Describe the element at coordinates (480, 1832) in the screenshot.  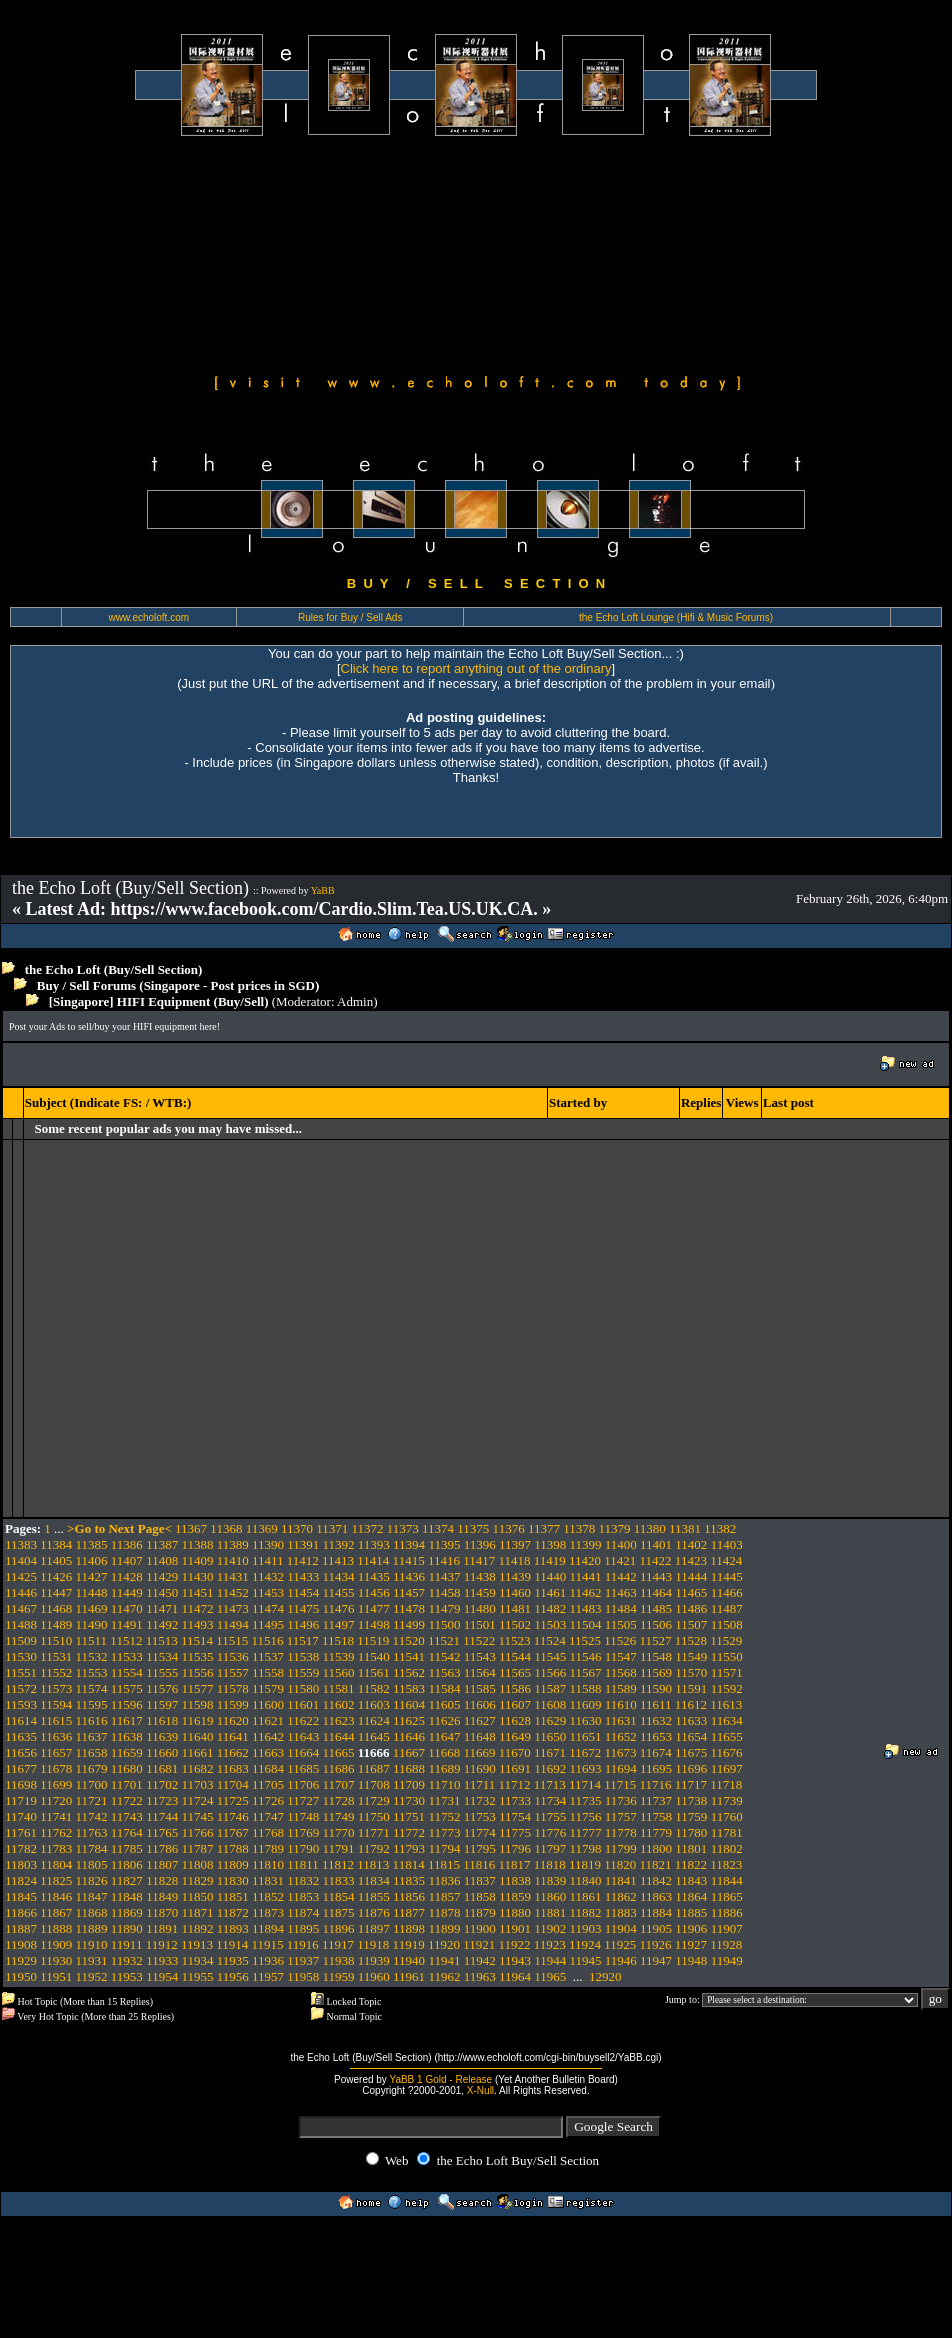
I see `11774` at that location.